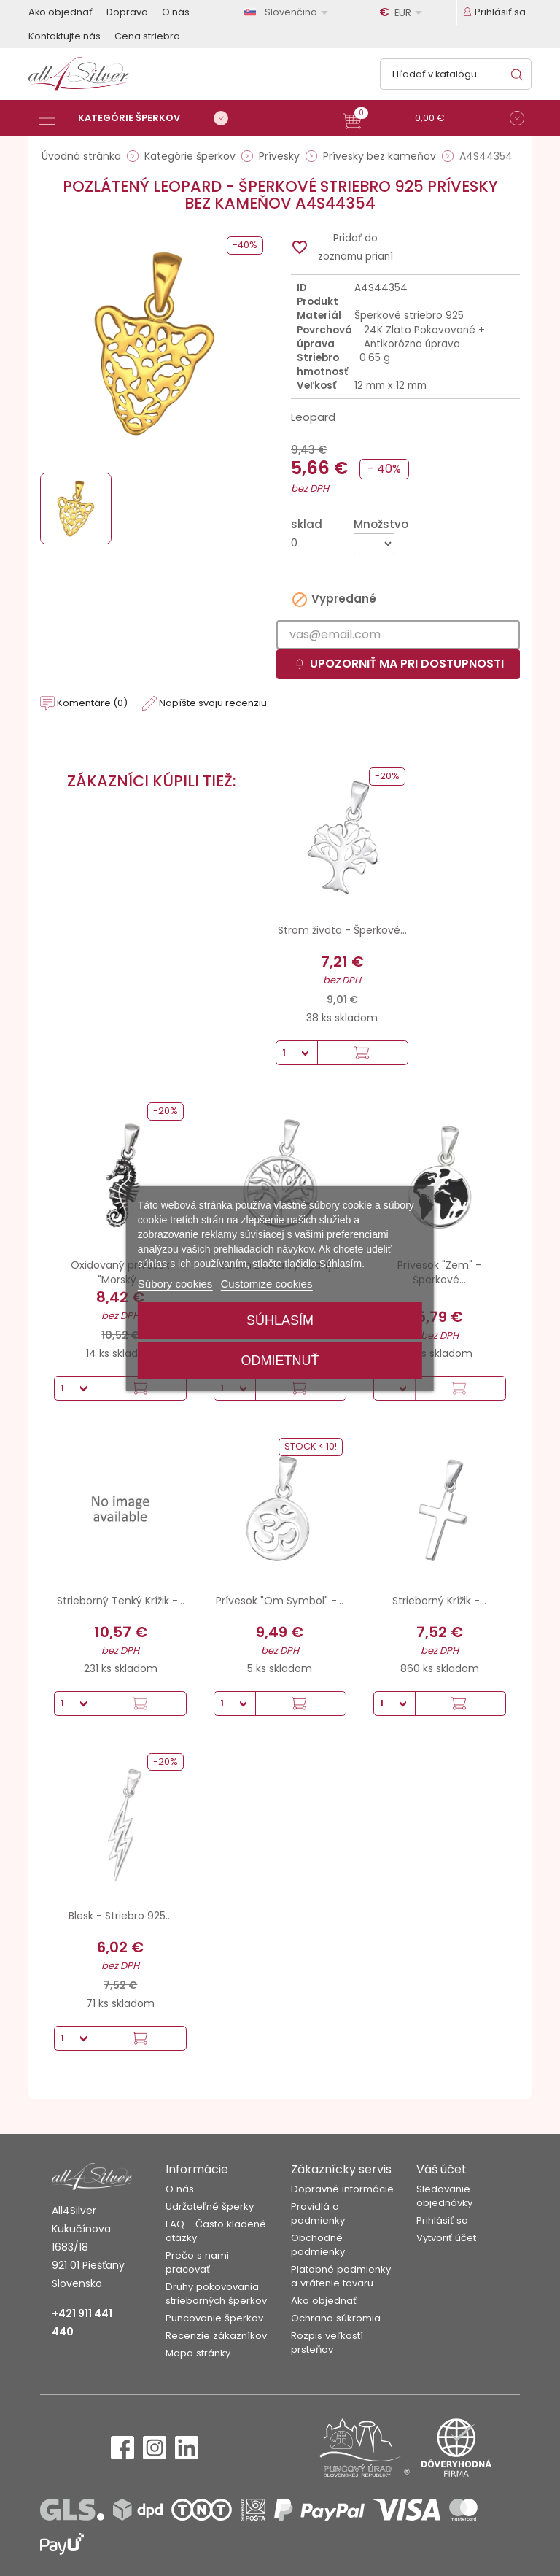  I want to click on Recenzie zákazníkov, so click(216, 2336).